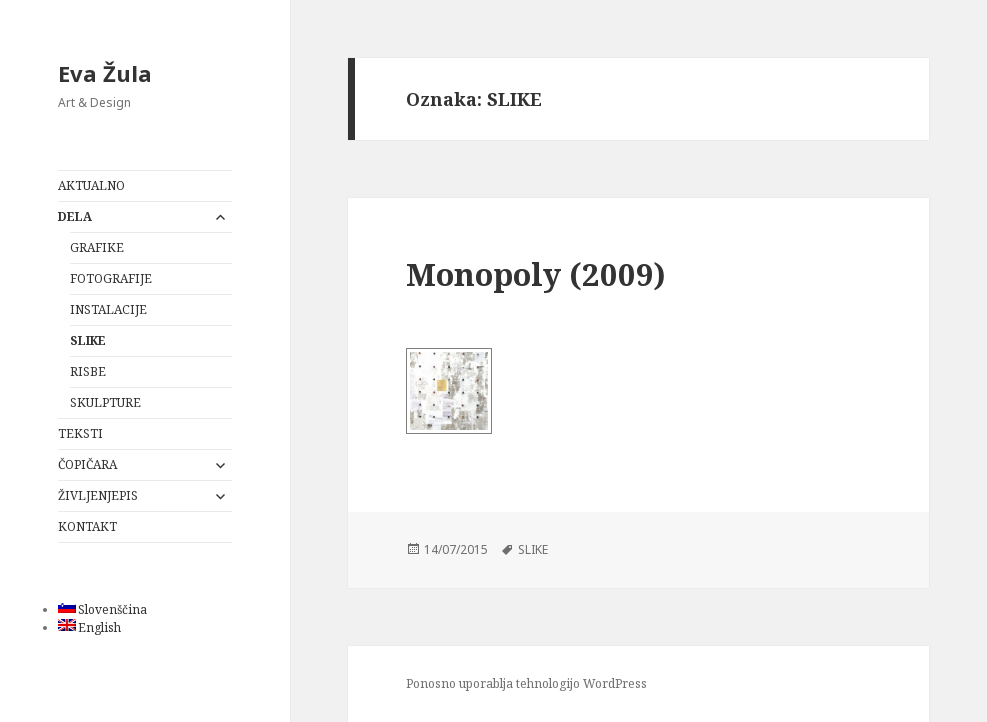 This screenshot has width=987, height=722. Describe the element at coordinates (526, 683) in the screenshot. I see `Ponosno uporablja tehnologijo WordPress` at that location.